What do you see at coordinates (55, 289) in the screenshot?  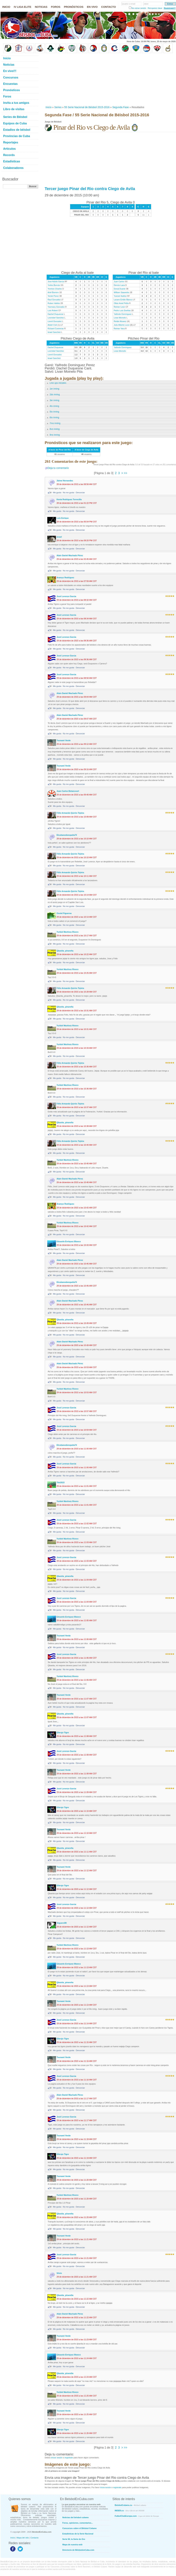 I see `Yorelvis Charles` at bounding box center [55, 289].